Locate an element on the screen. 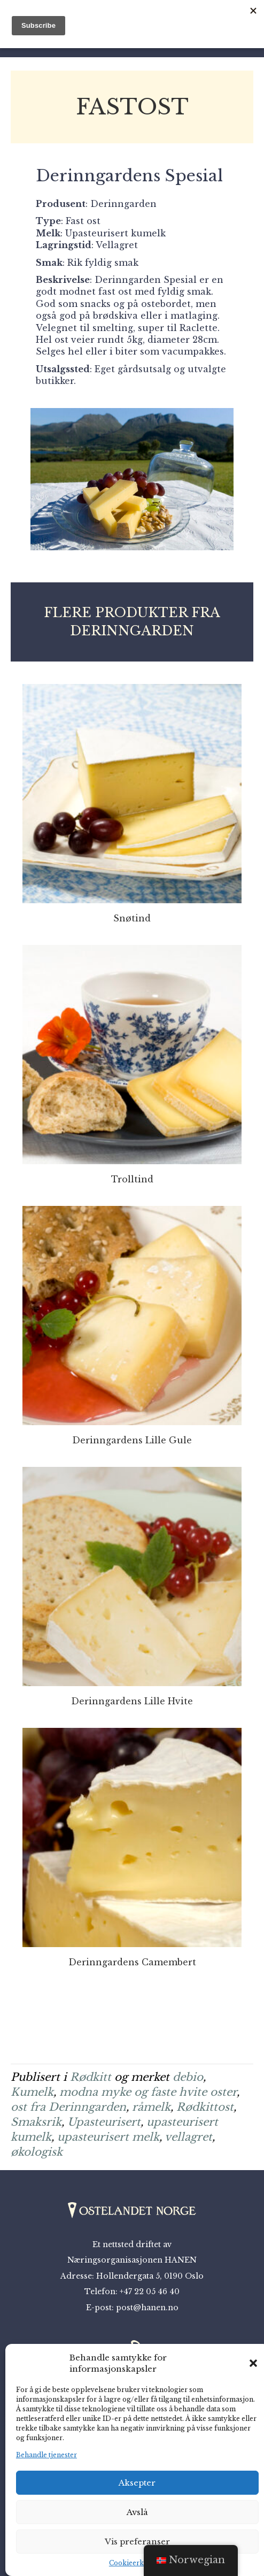 The height and width of the screenshot is (2576, 264). modna myke og faste hvite oster is located at coordinates (148, 2092).